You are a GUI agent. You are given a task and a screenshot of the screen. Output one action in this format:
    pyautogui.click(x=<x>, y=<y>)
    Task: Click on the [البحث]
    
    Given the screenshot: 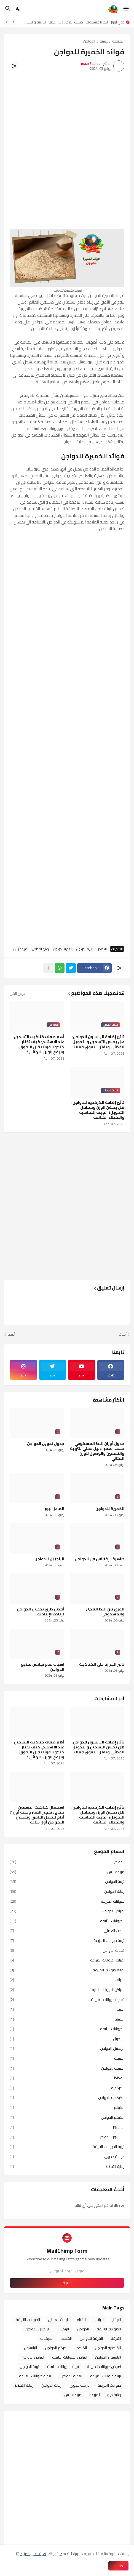 What is the action you would take?
    pyautogui.click(x=7, y=8)
    